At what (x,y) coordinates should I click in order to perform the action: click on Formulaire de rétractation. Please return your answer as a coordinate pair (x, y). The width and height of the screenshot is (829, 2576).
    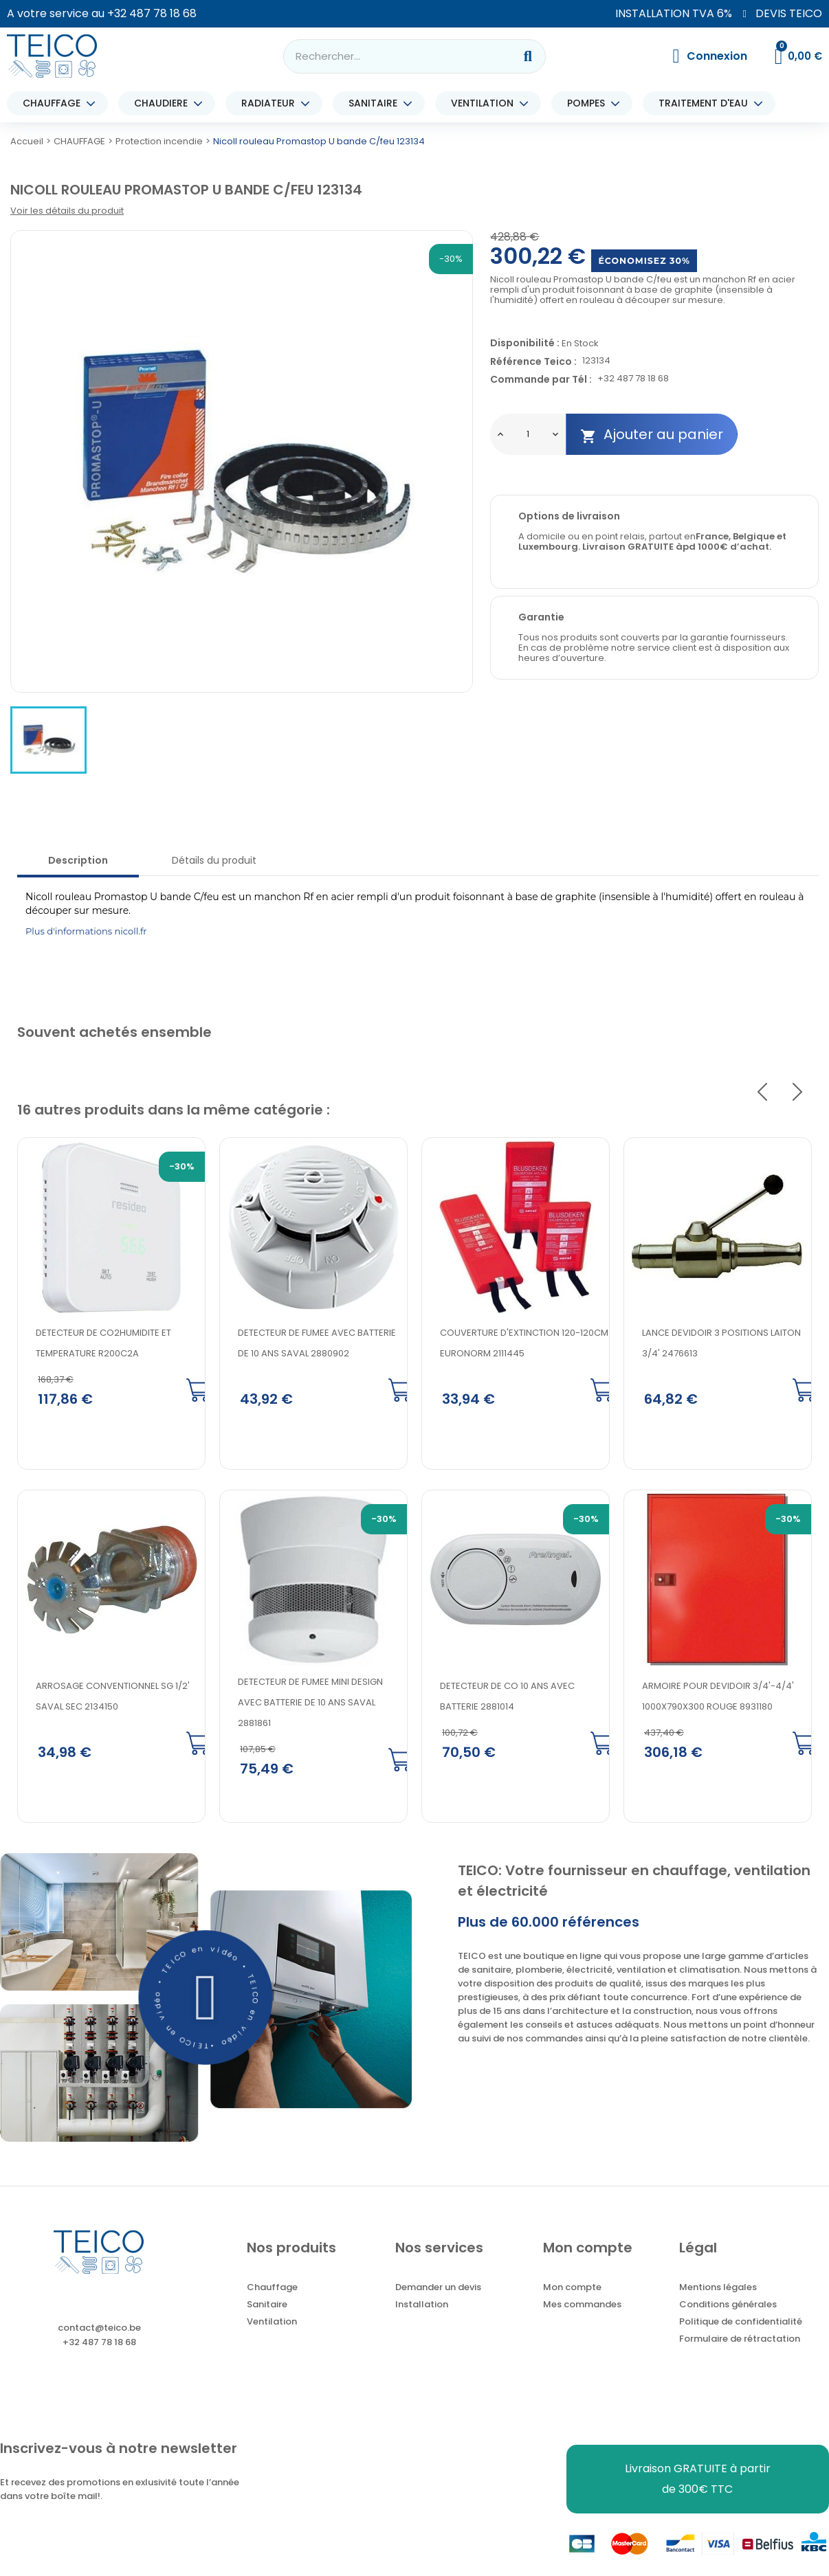
    Looking at the image, I should click on (739, 2340).